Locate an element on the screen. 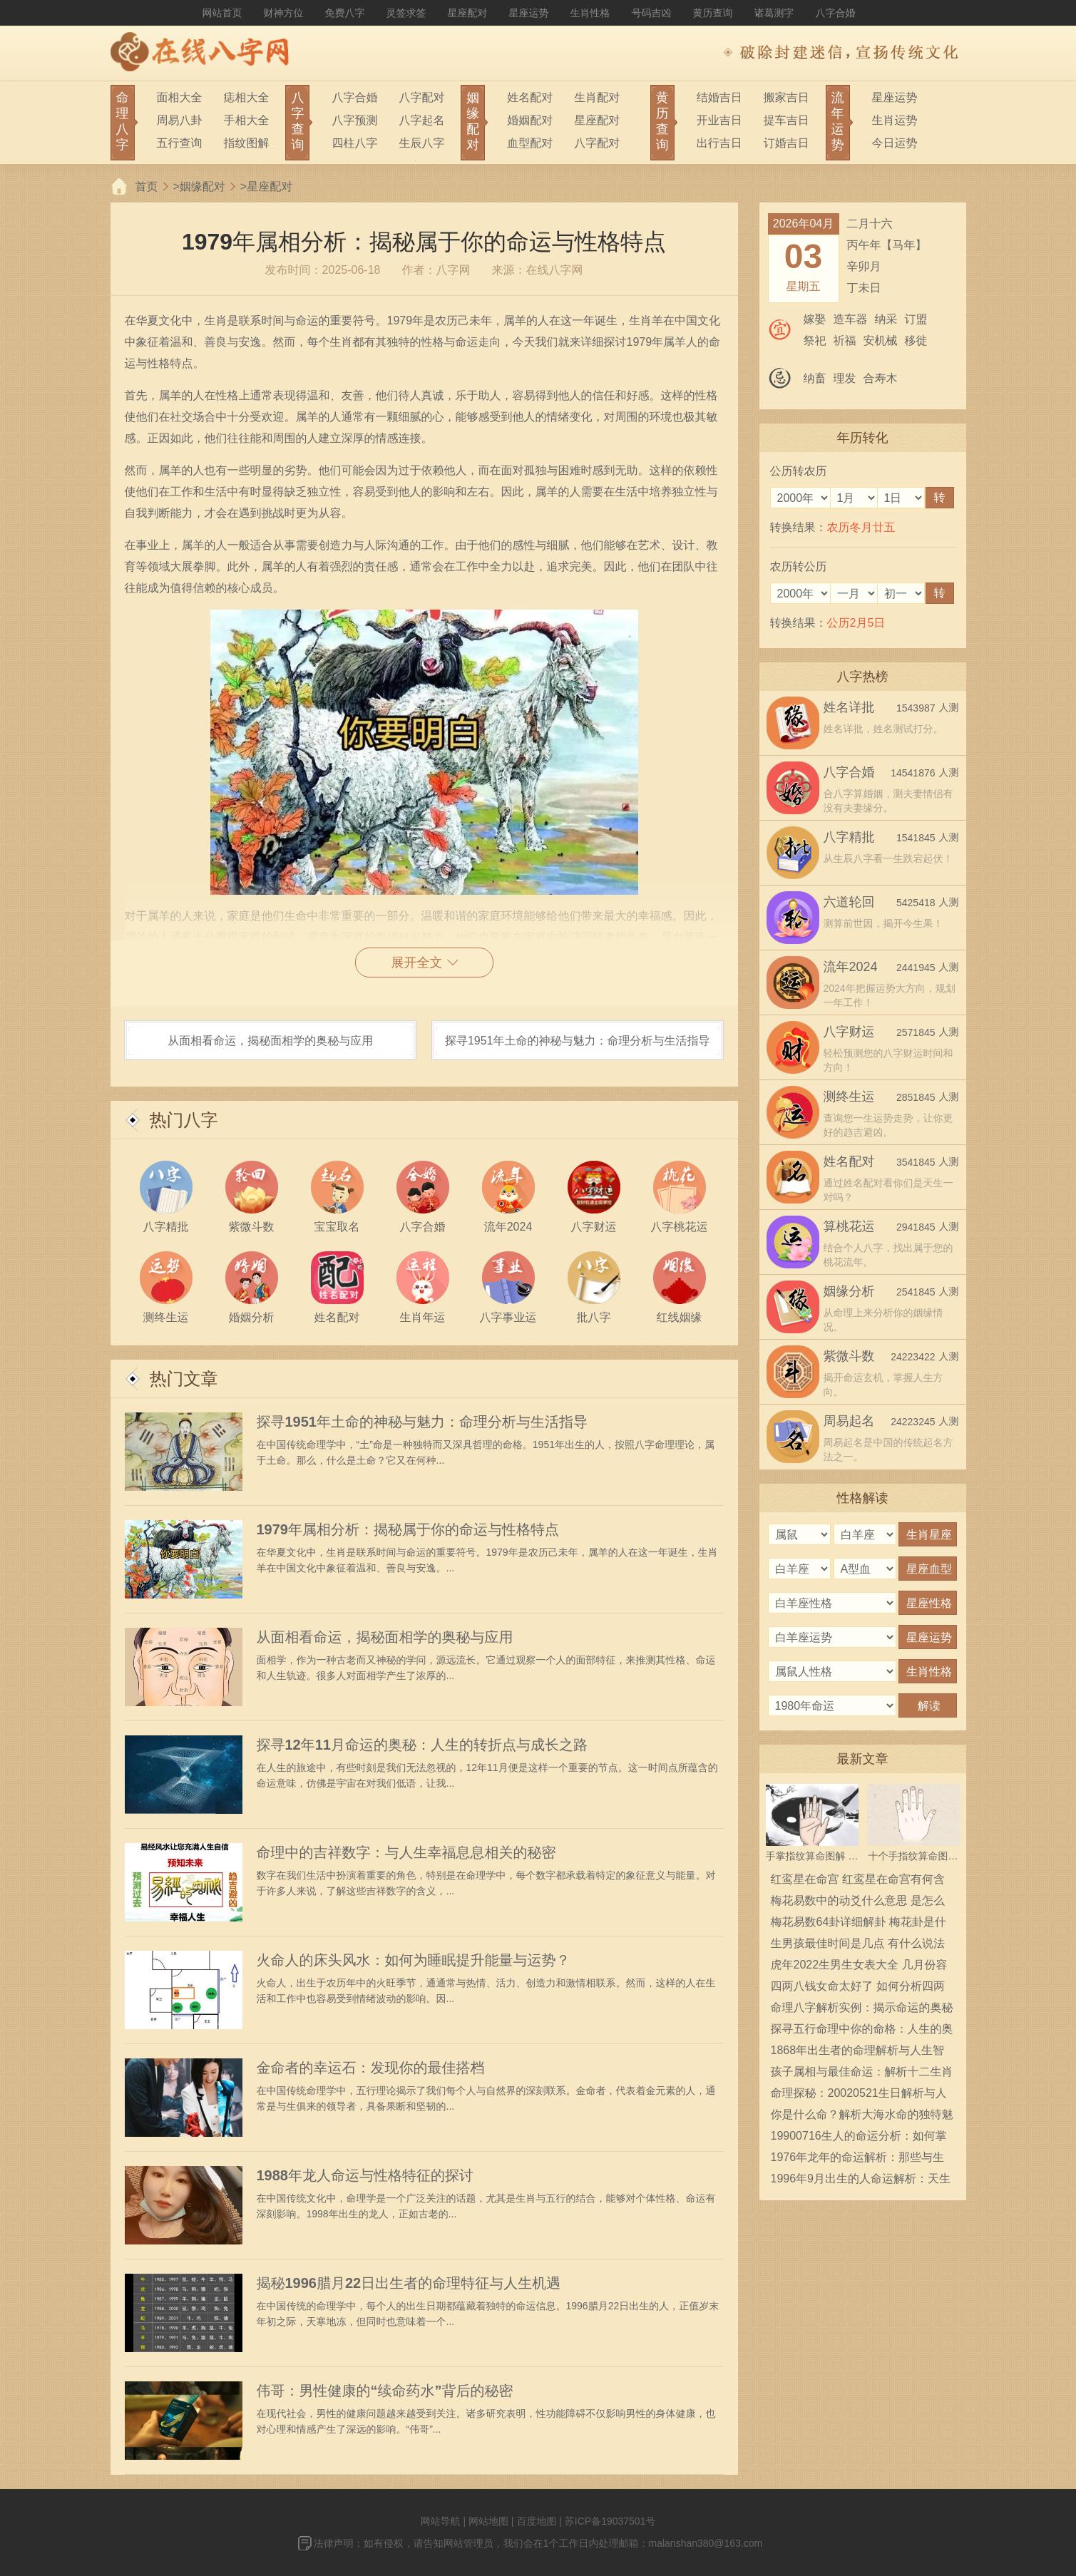 This screenshot has height=2576, width=1076. 生男孩最佳时间是几点 有什么说法 is located at coordinates (858, 1943).